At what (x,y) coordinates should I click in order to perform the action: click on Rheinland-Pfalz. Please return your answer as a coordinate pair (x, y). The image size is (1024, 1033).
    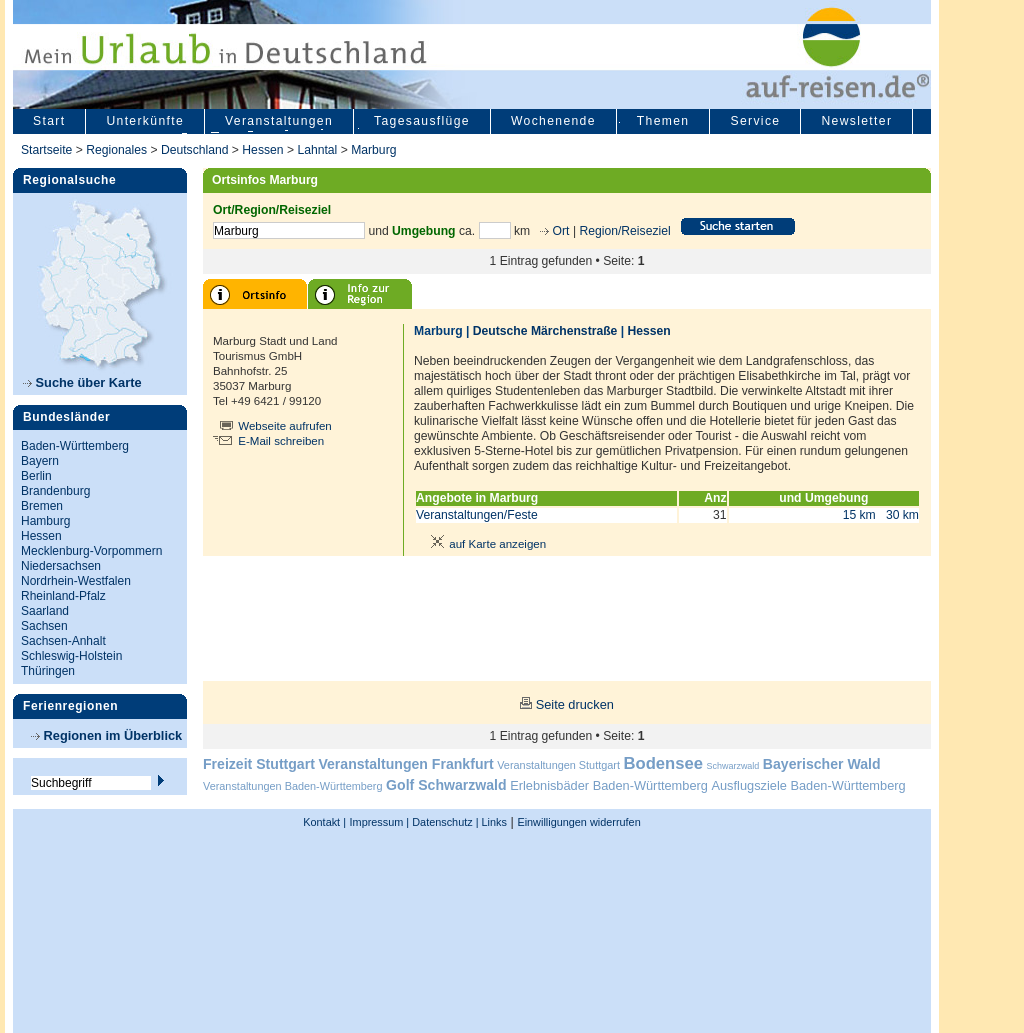
    Looking at the image, I should click on (63, 596).